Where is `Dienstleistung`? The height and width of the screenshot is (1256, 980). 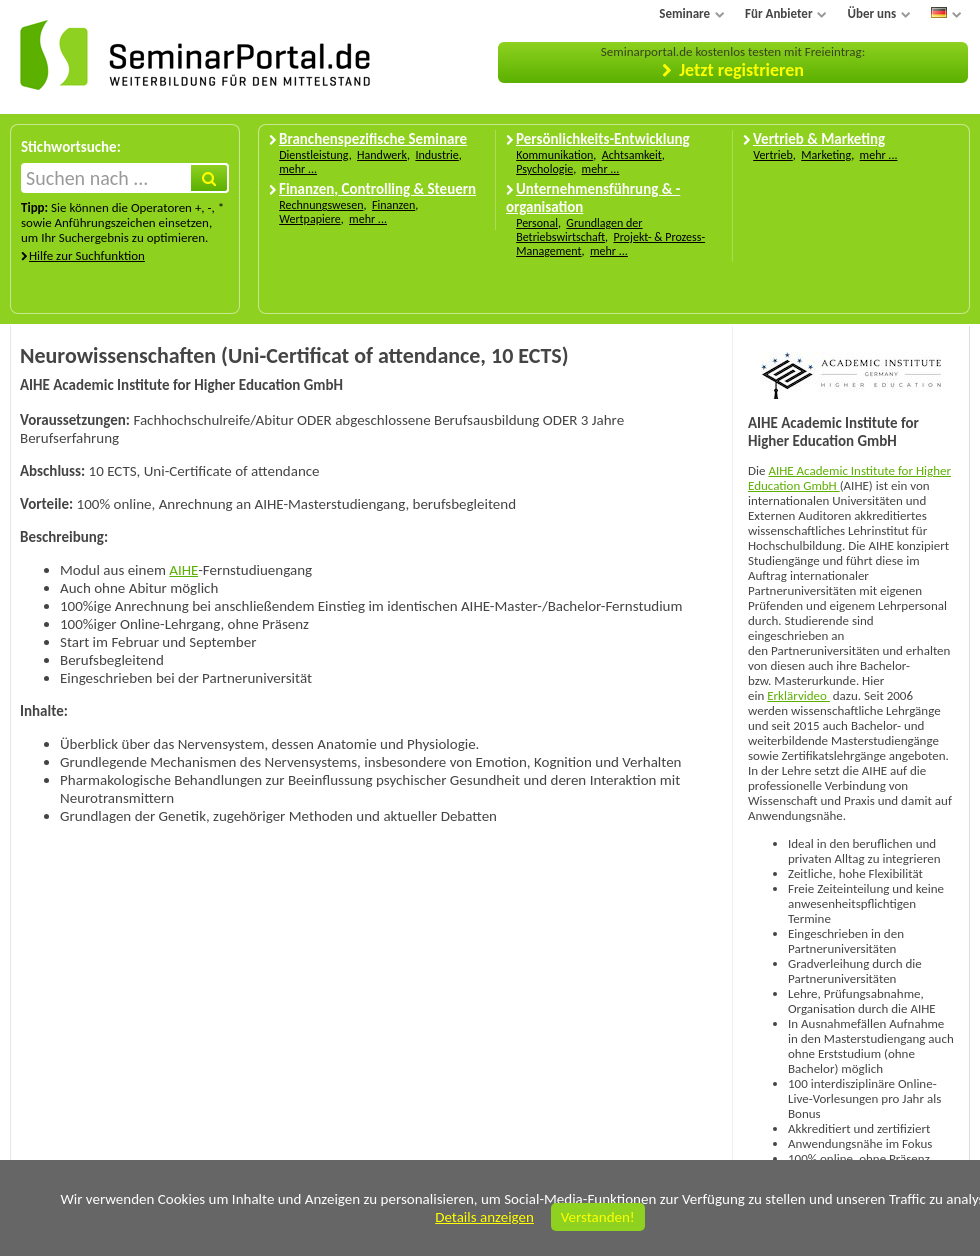
Dienstleistung is located at coordinates (313, 155).